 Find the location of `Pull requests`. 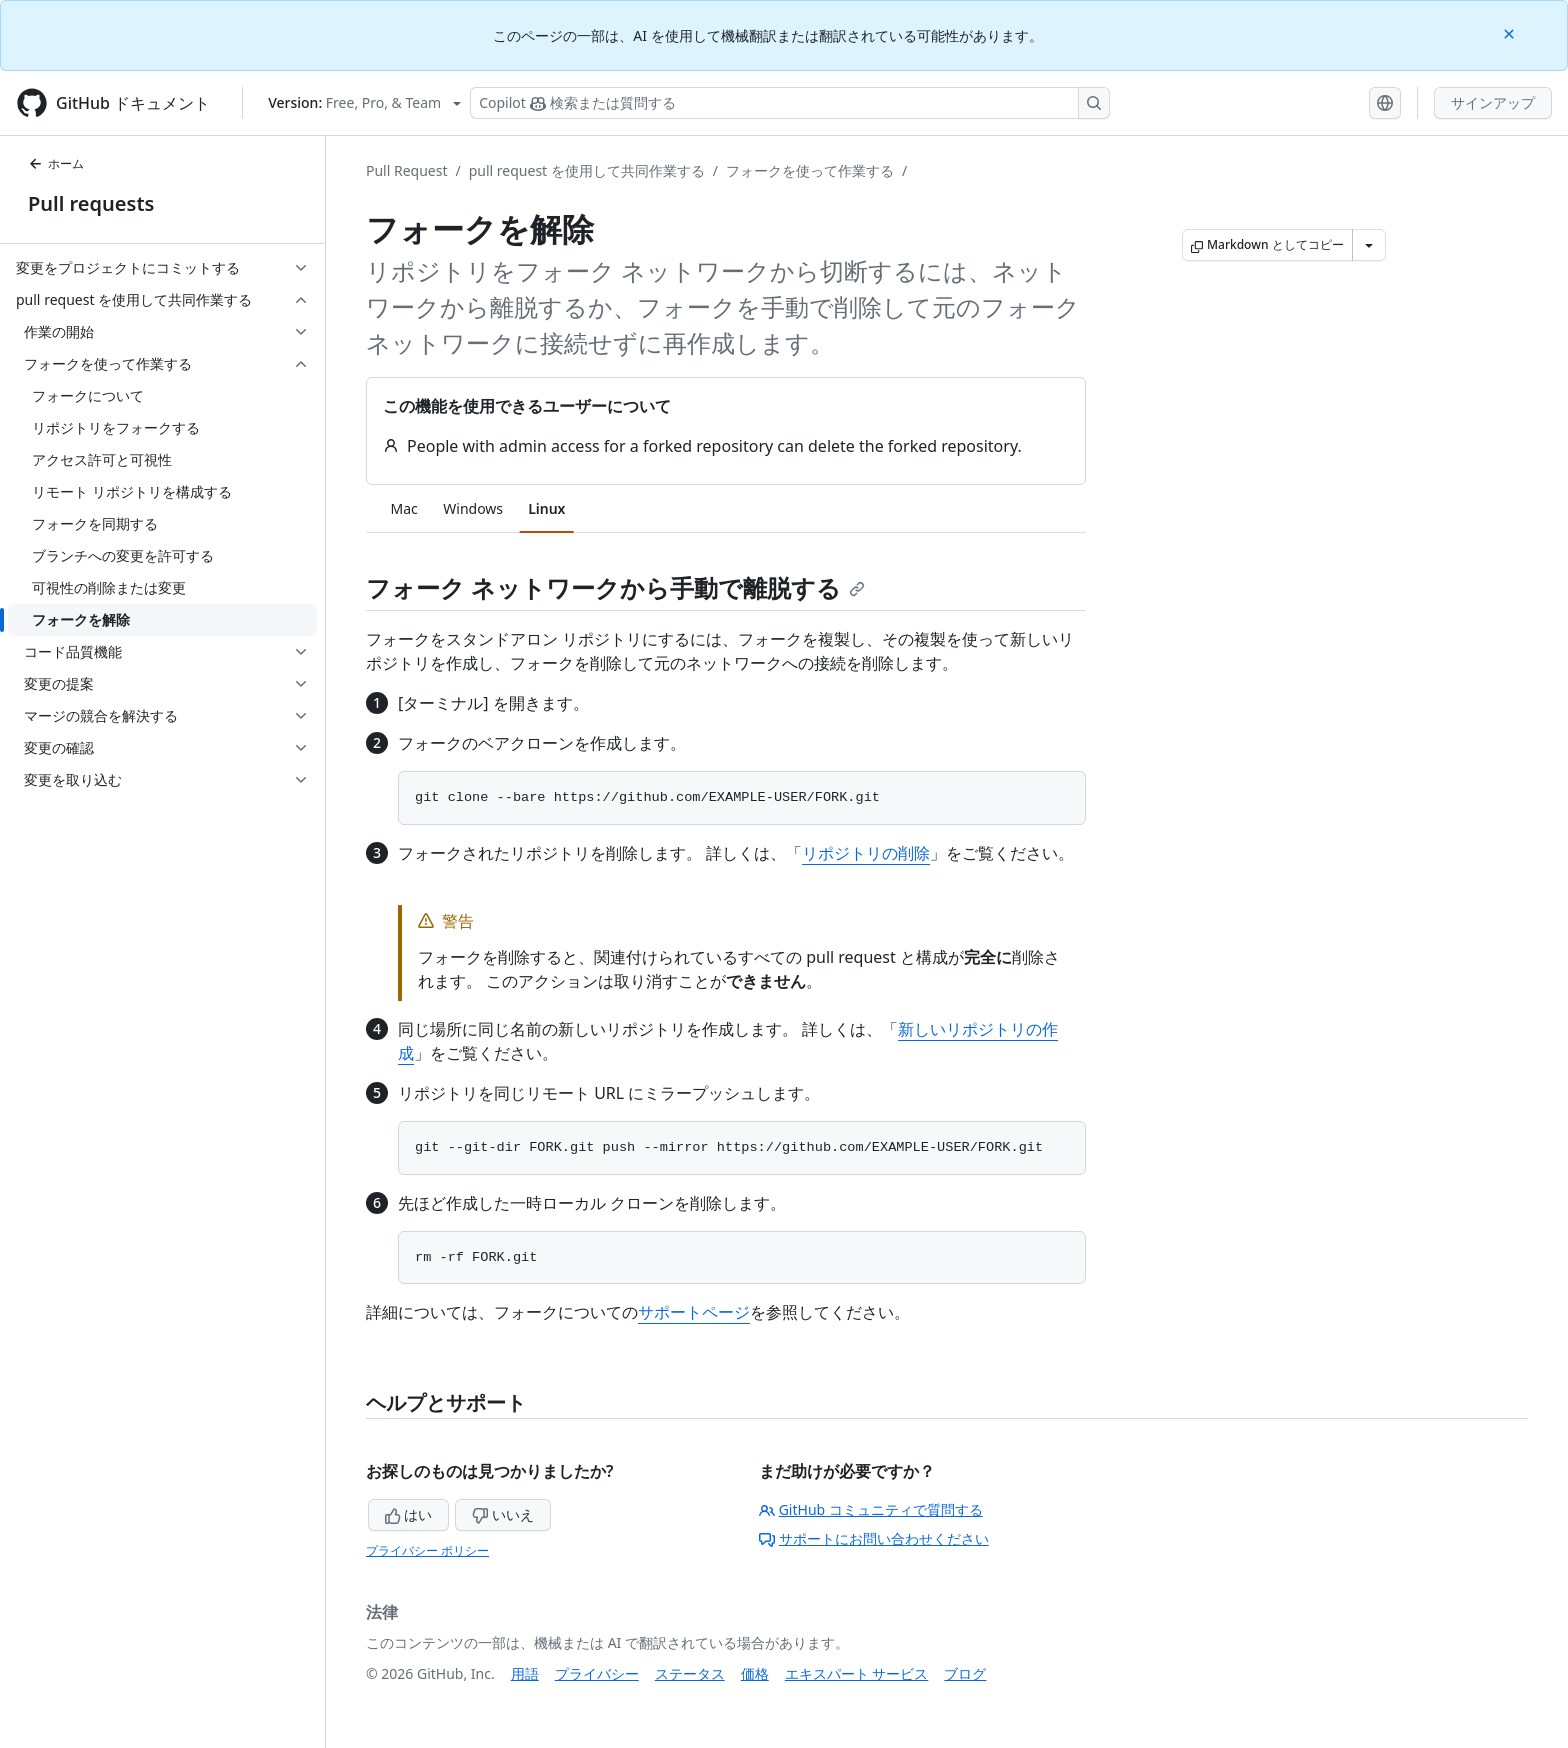

Pull requests is located at coordinates (91, 203).